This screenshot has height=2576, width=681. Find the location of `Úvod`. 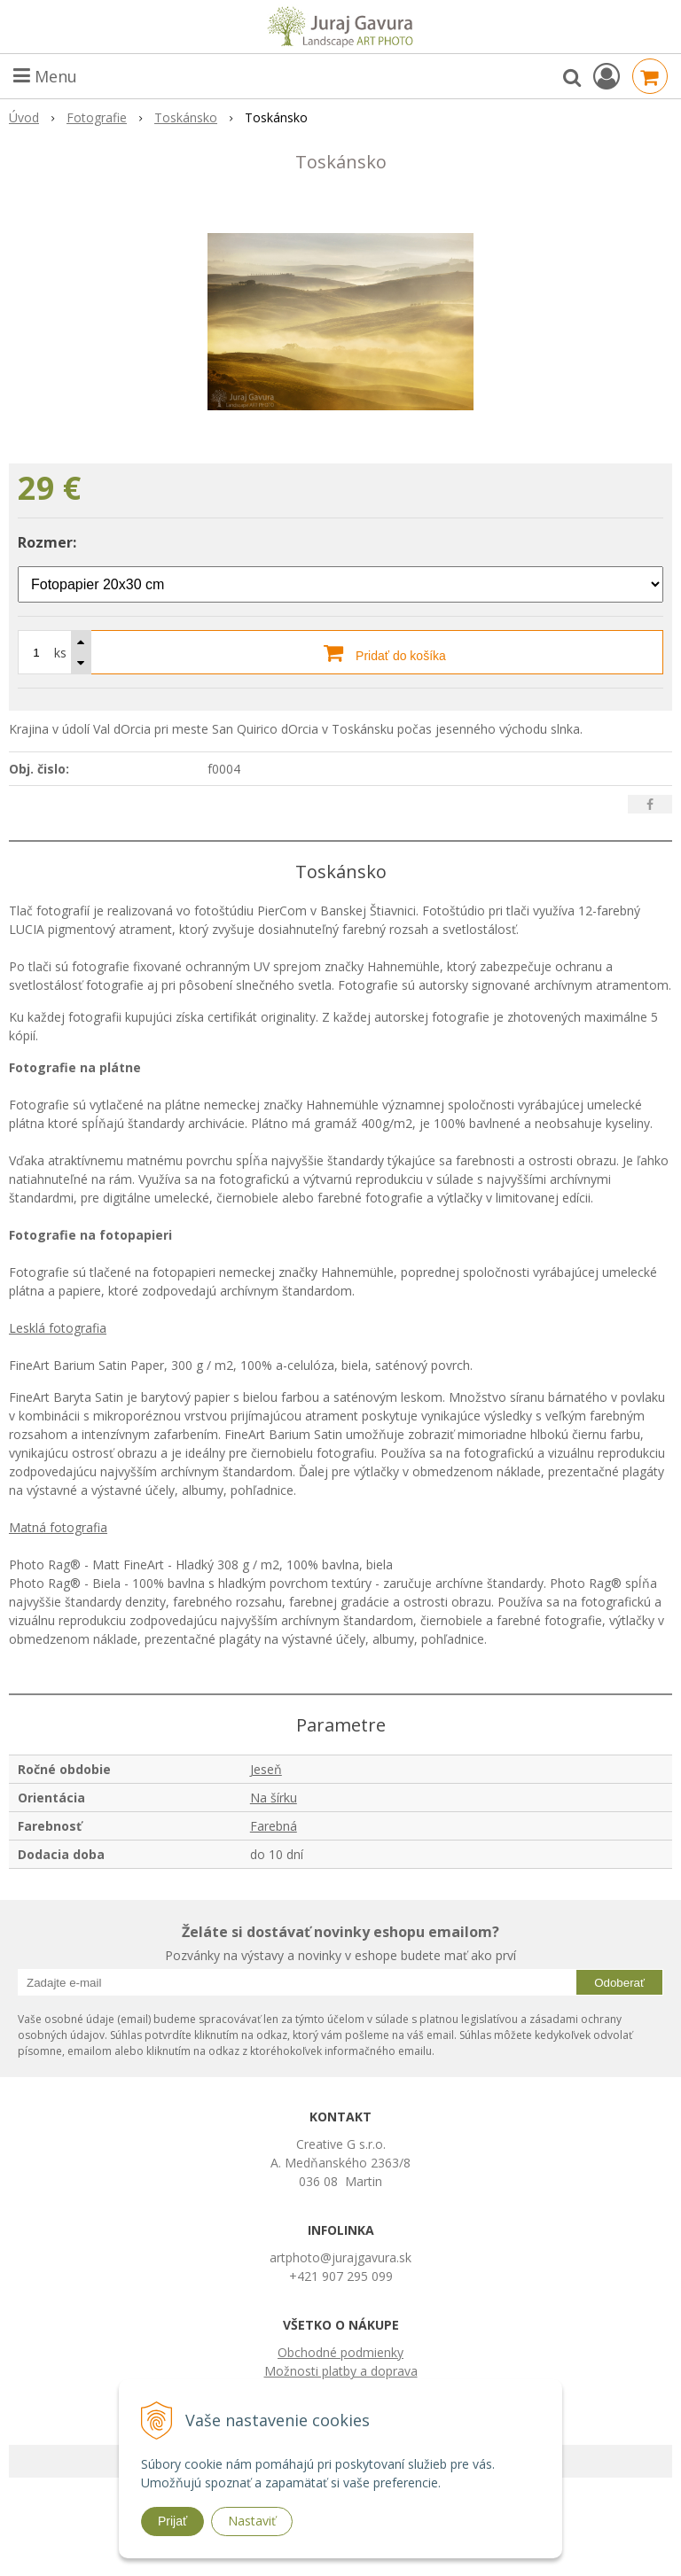

Úvod is located at coordinates (24, 117).